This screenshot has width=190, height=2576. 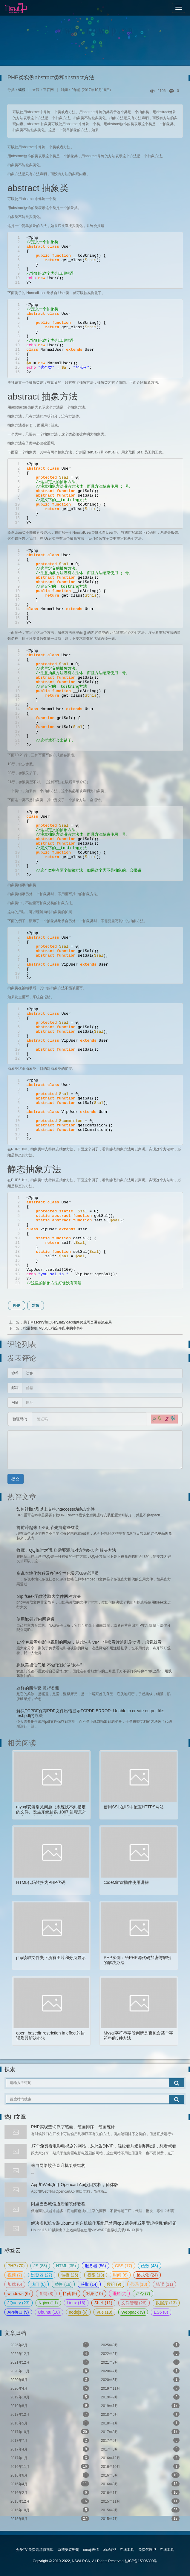 What do you see at coordinates (49, 2518) in the screenshot?
I see `2015年8月` at bounding box center [49, 2518].